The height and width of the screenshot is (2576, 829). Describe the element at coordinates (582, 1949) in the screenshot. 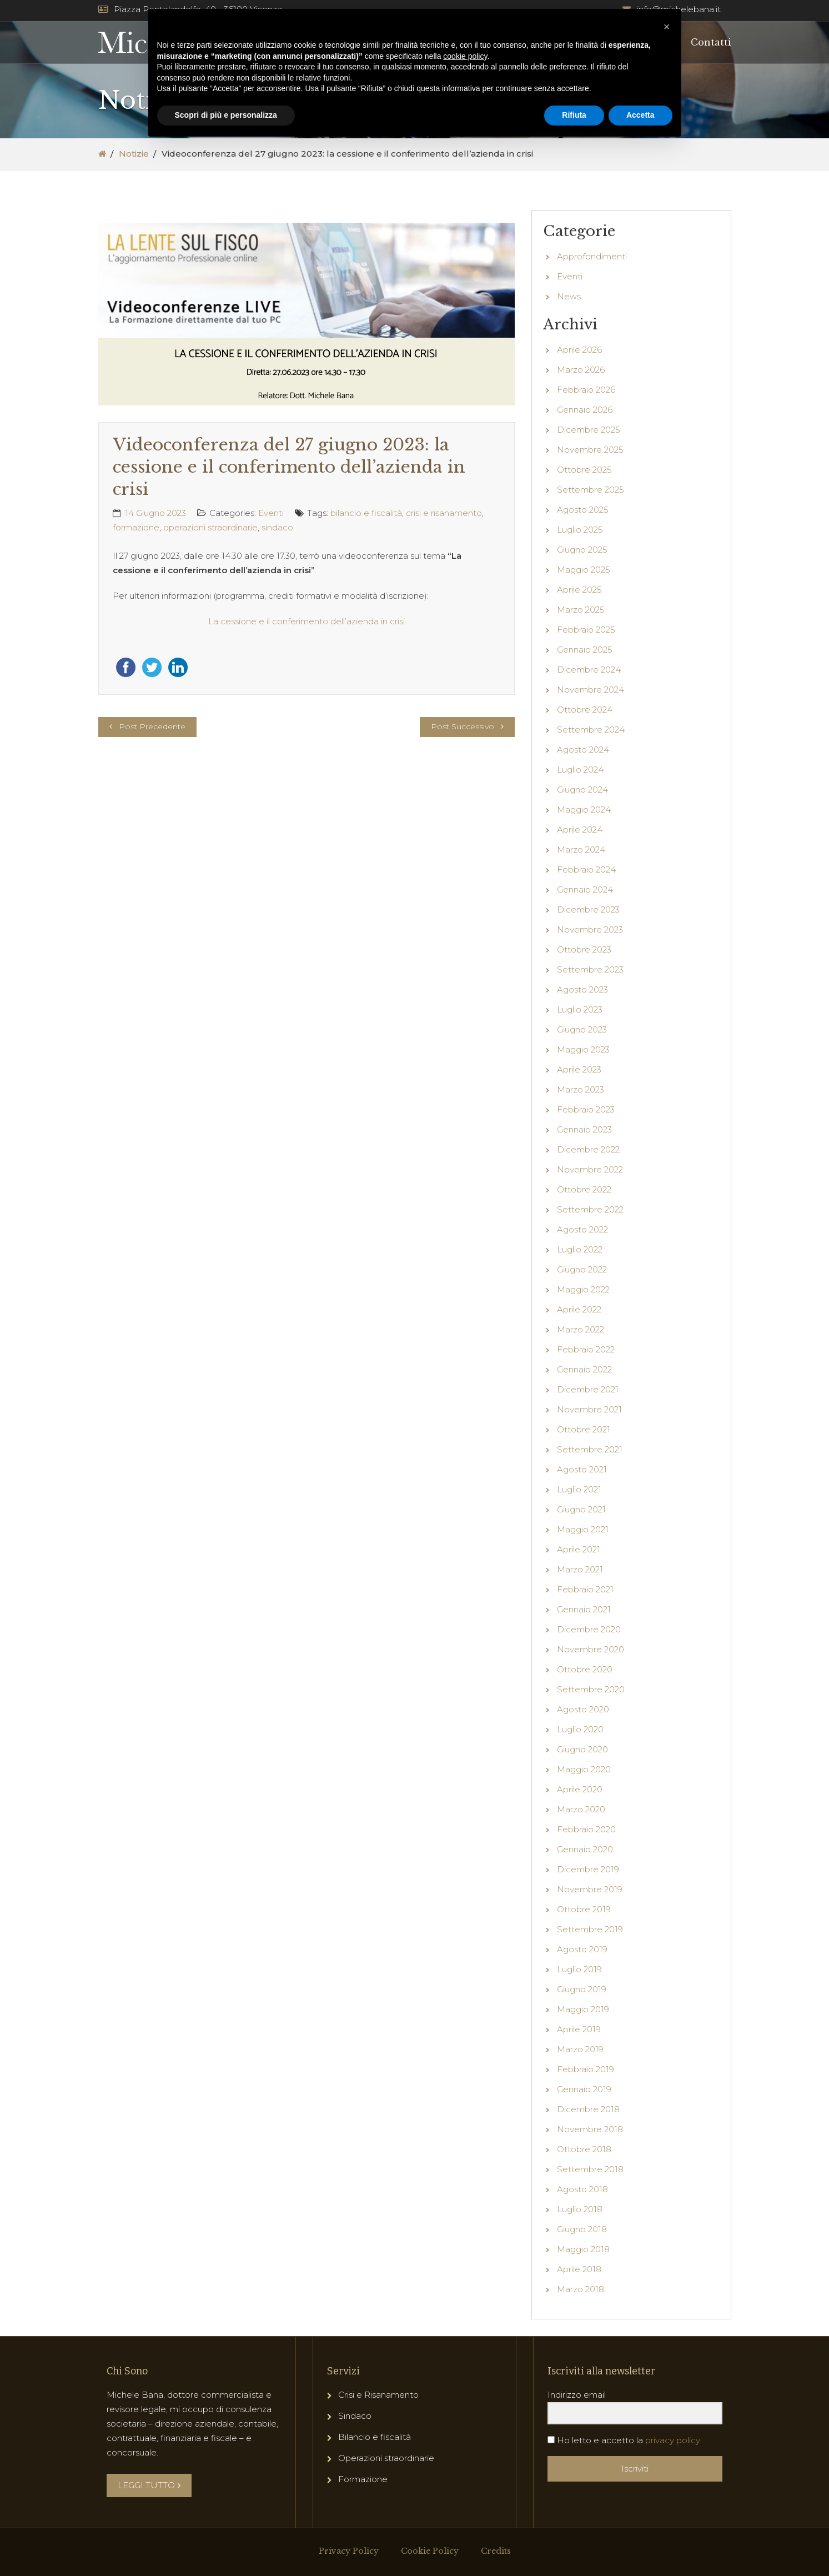

I see `Agosto 2019` at that location.